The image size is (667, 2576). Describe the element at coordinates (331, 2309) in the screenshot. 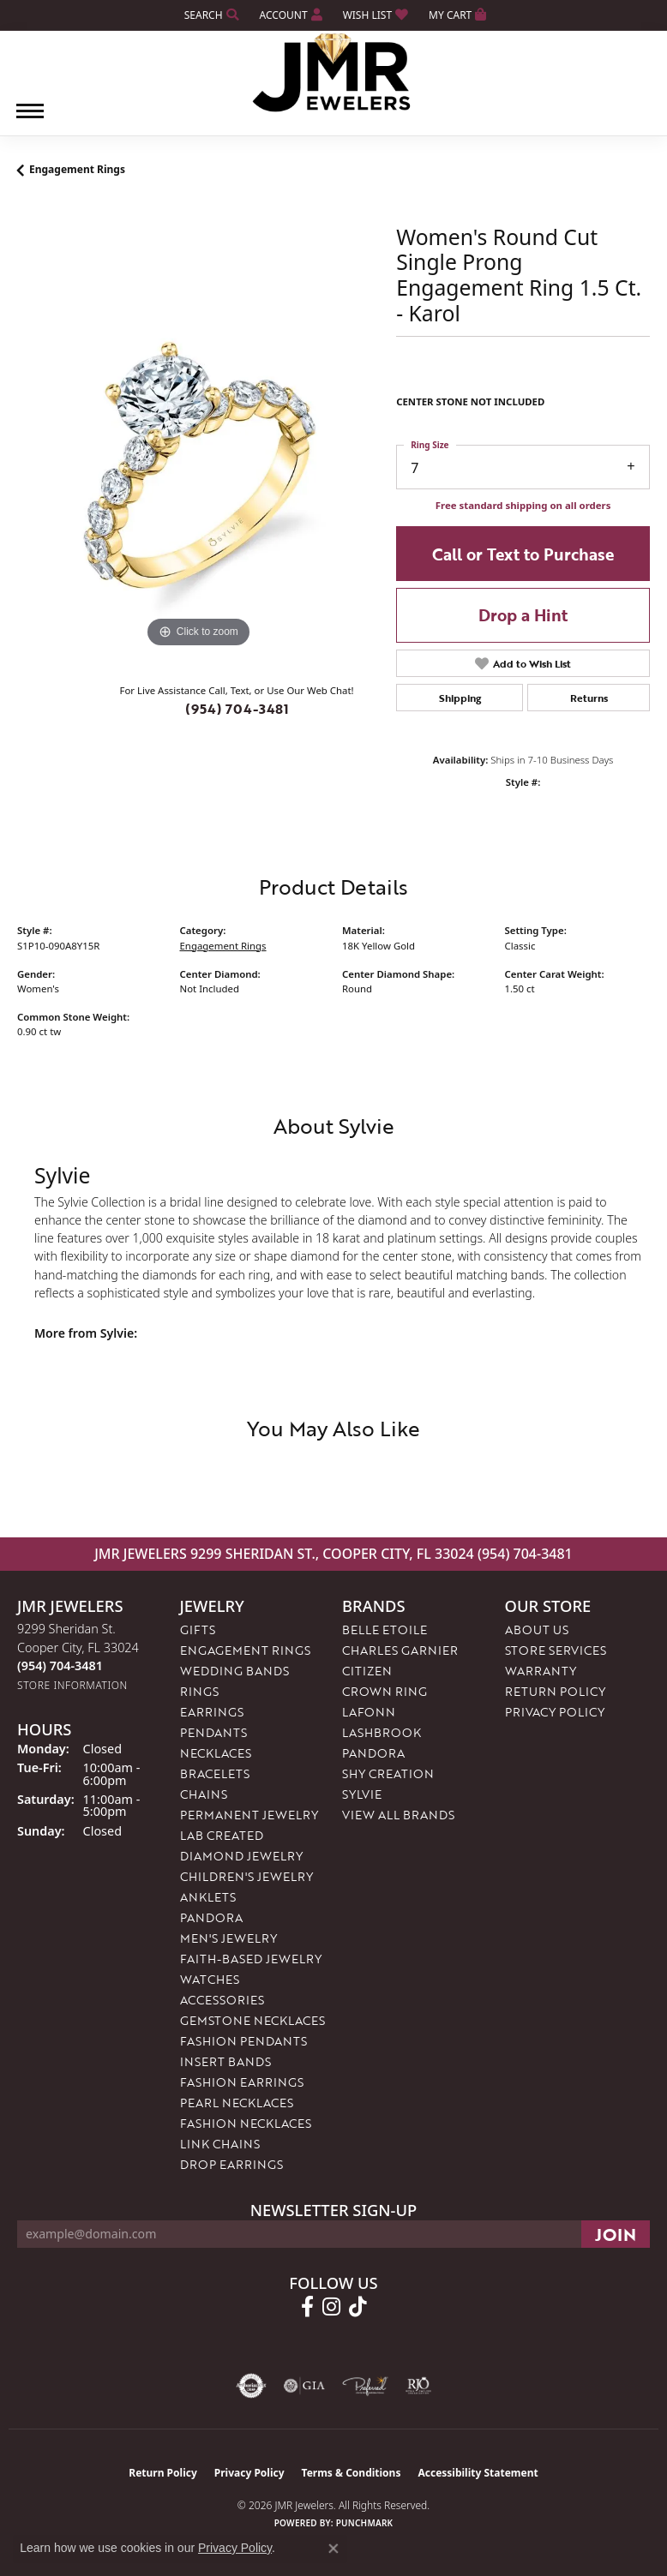

I see `[Follow us on instagram (opens in new tab)]` at that location.